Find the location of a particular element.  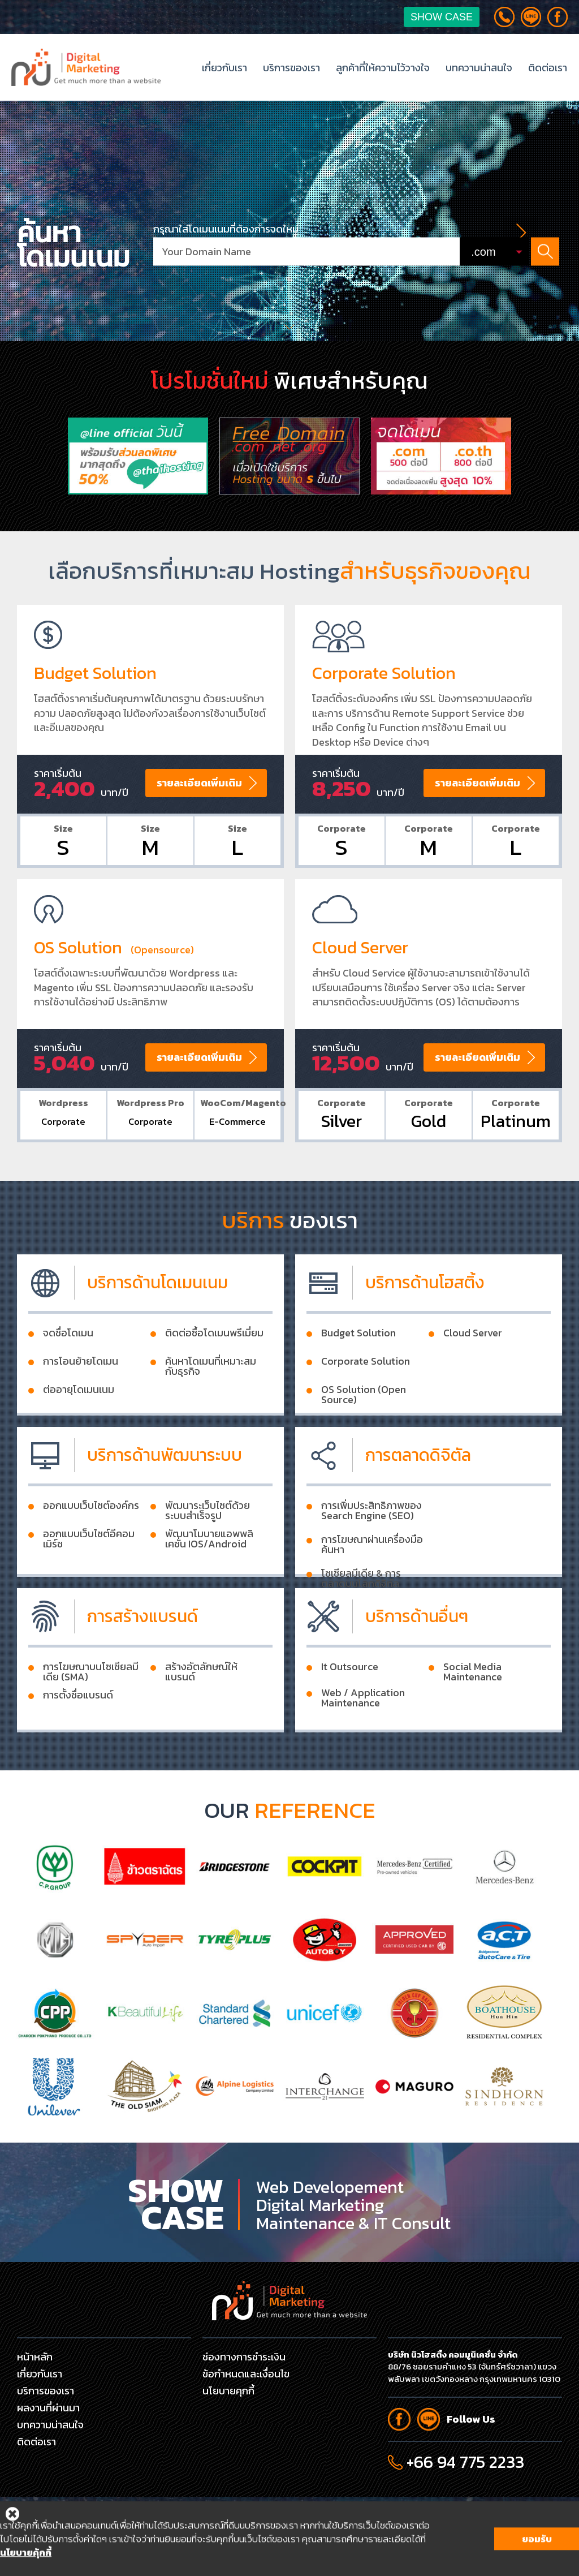

การโฆษณาบนโซเชียลมีเดีย (SMA) is located at coordinates (91, 1719).